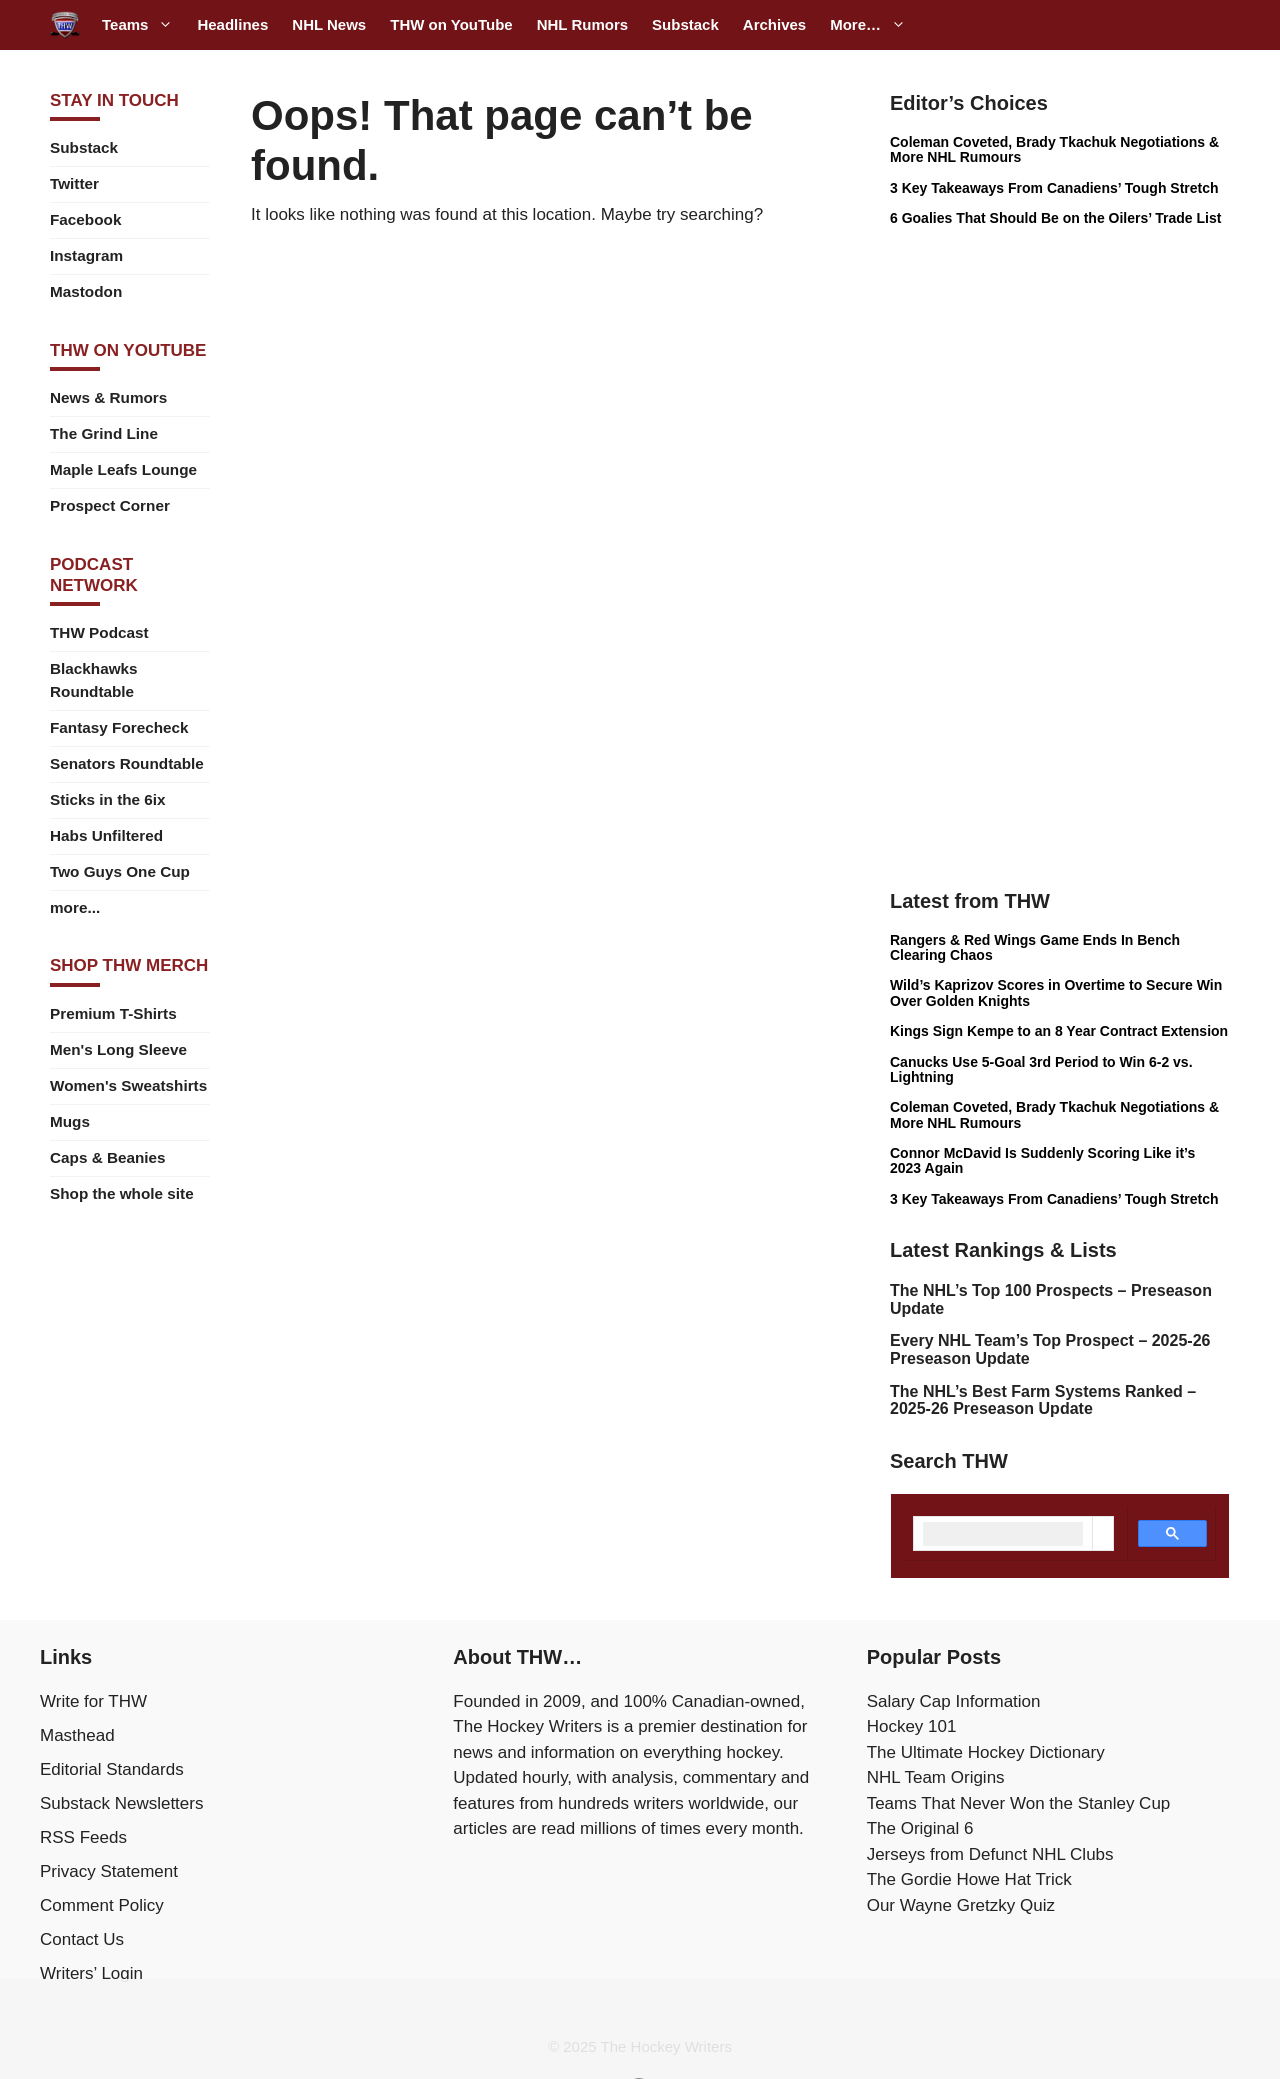 The image size is (1280, 2079). I want to click on THW on YouTube, so click(451, 24).